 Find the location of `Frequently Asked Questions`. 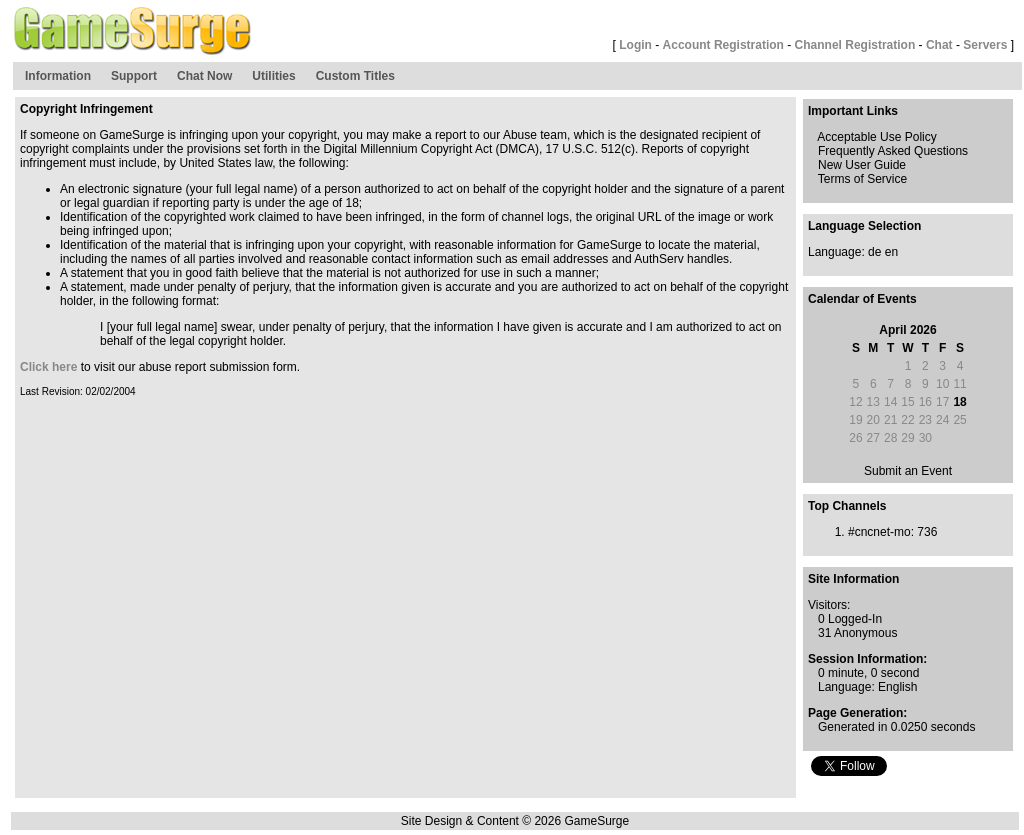

Frequently Asked Questions is located at coordinates (893, 151).